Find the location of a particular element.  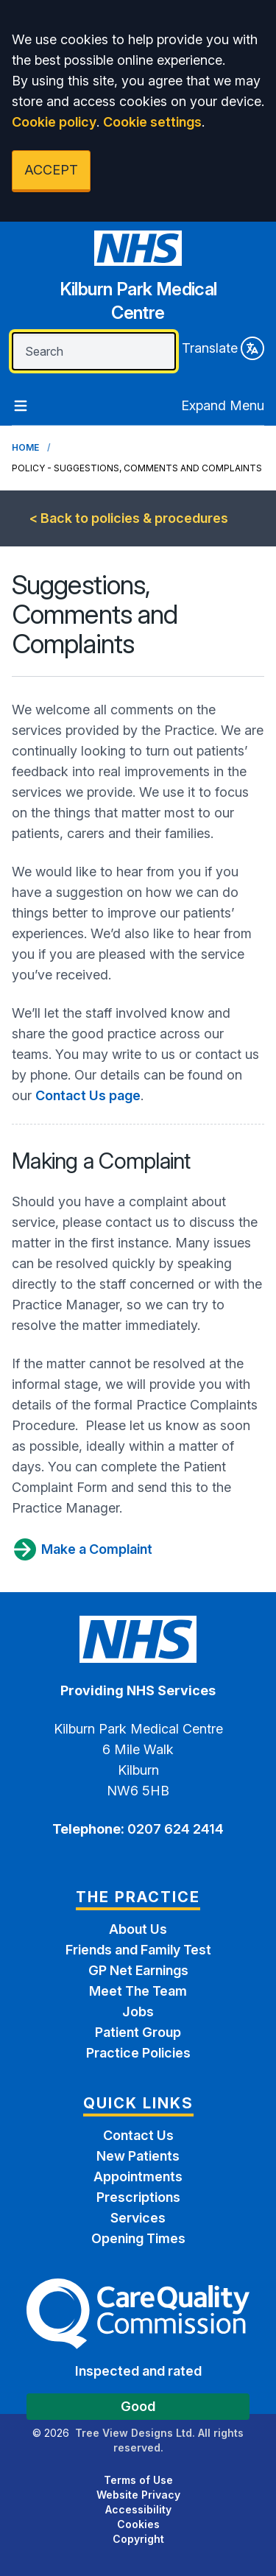

Cookie policy is located at coordinates (54, 122).